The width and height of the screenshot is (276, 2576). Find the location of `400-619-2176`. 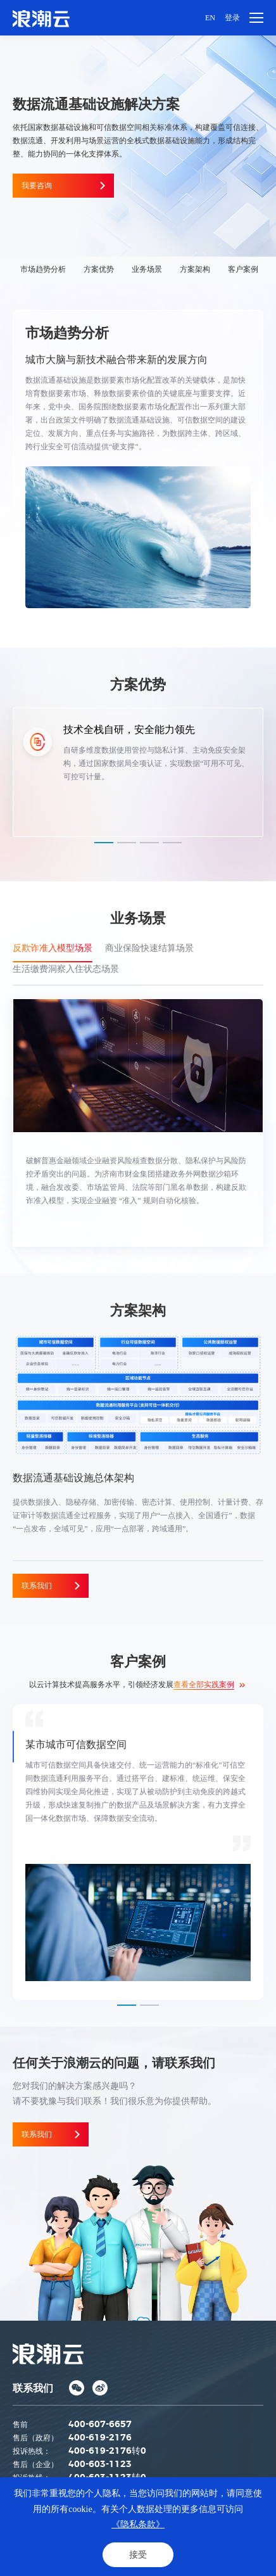

400-619-2176 is located at coordinates (100, 2437).